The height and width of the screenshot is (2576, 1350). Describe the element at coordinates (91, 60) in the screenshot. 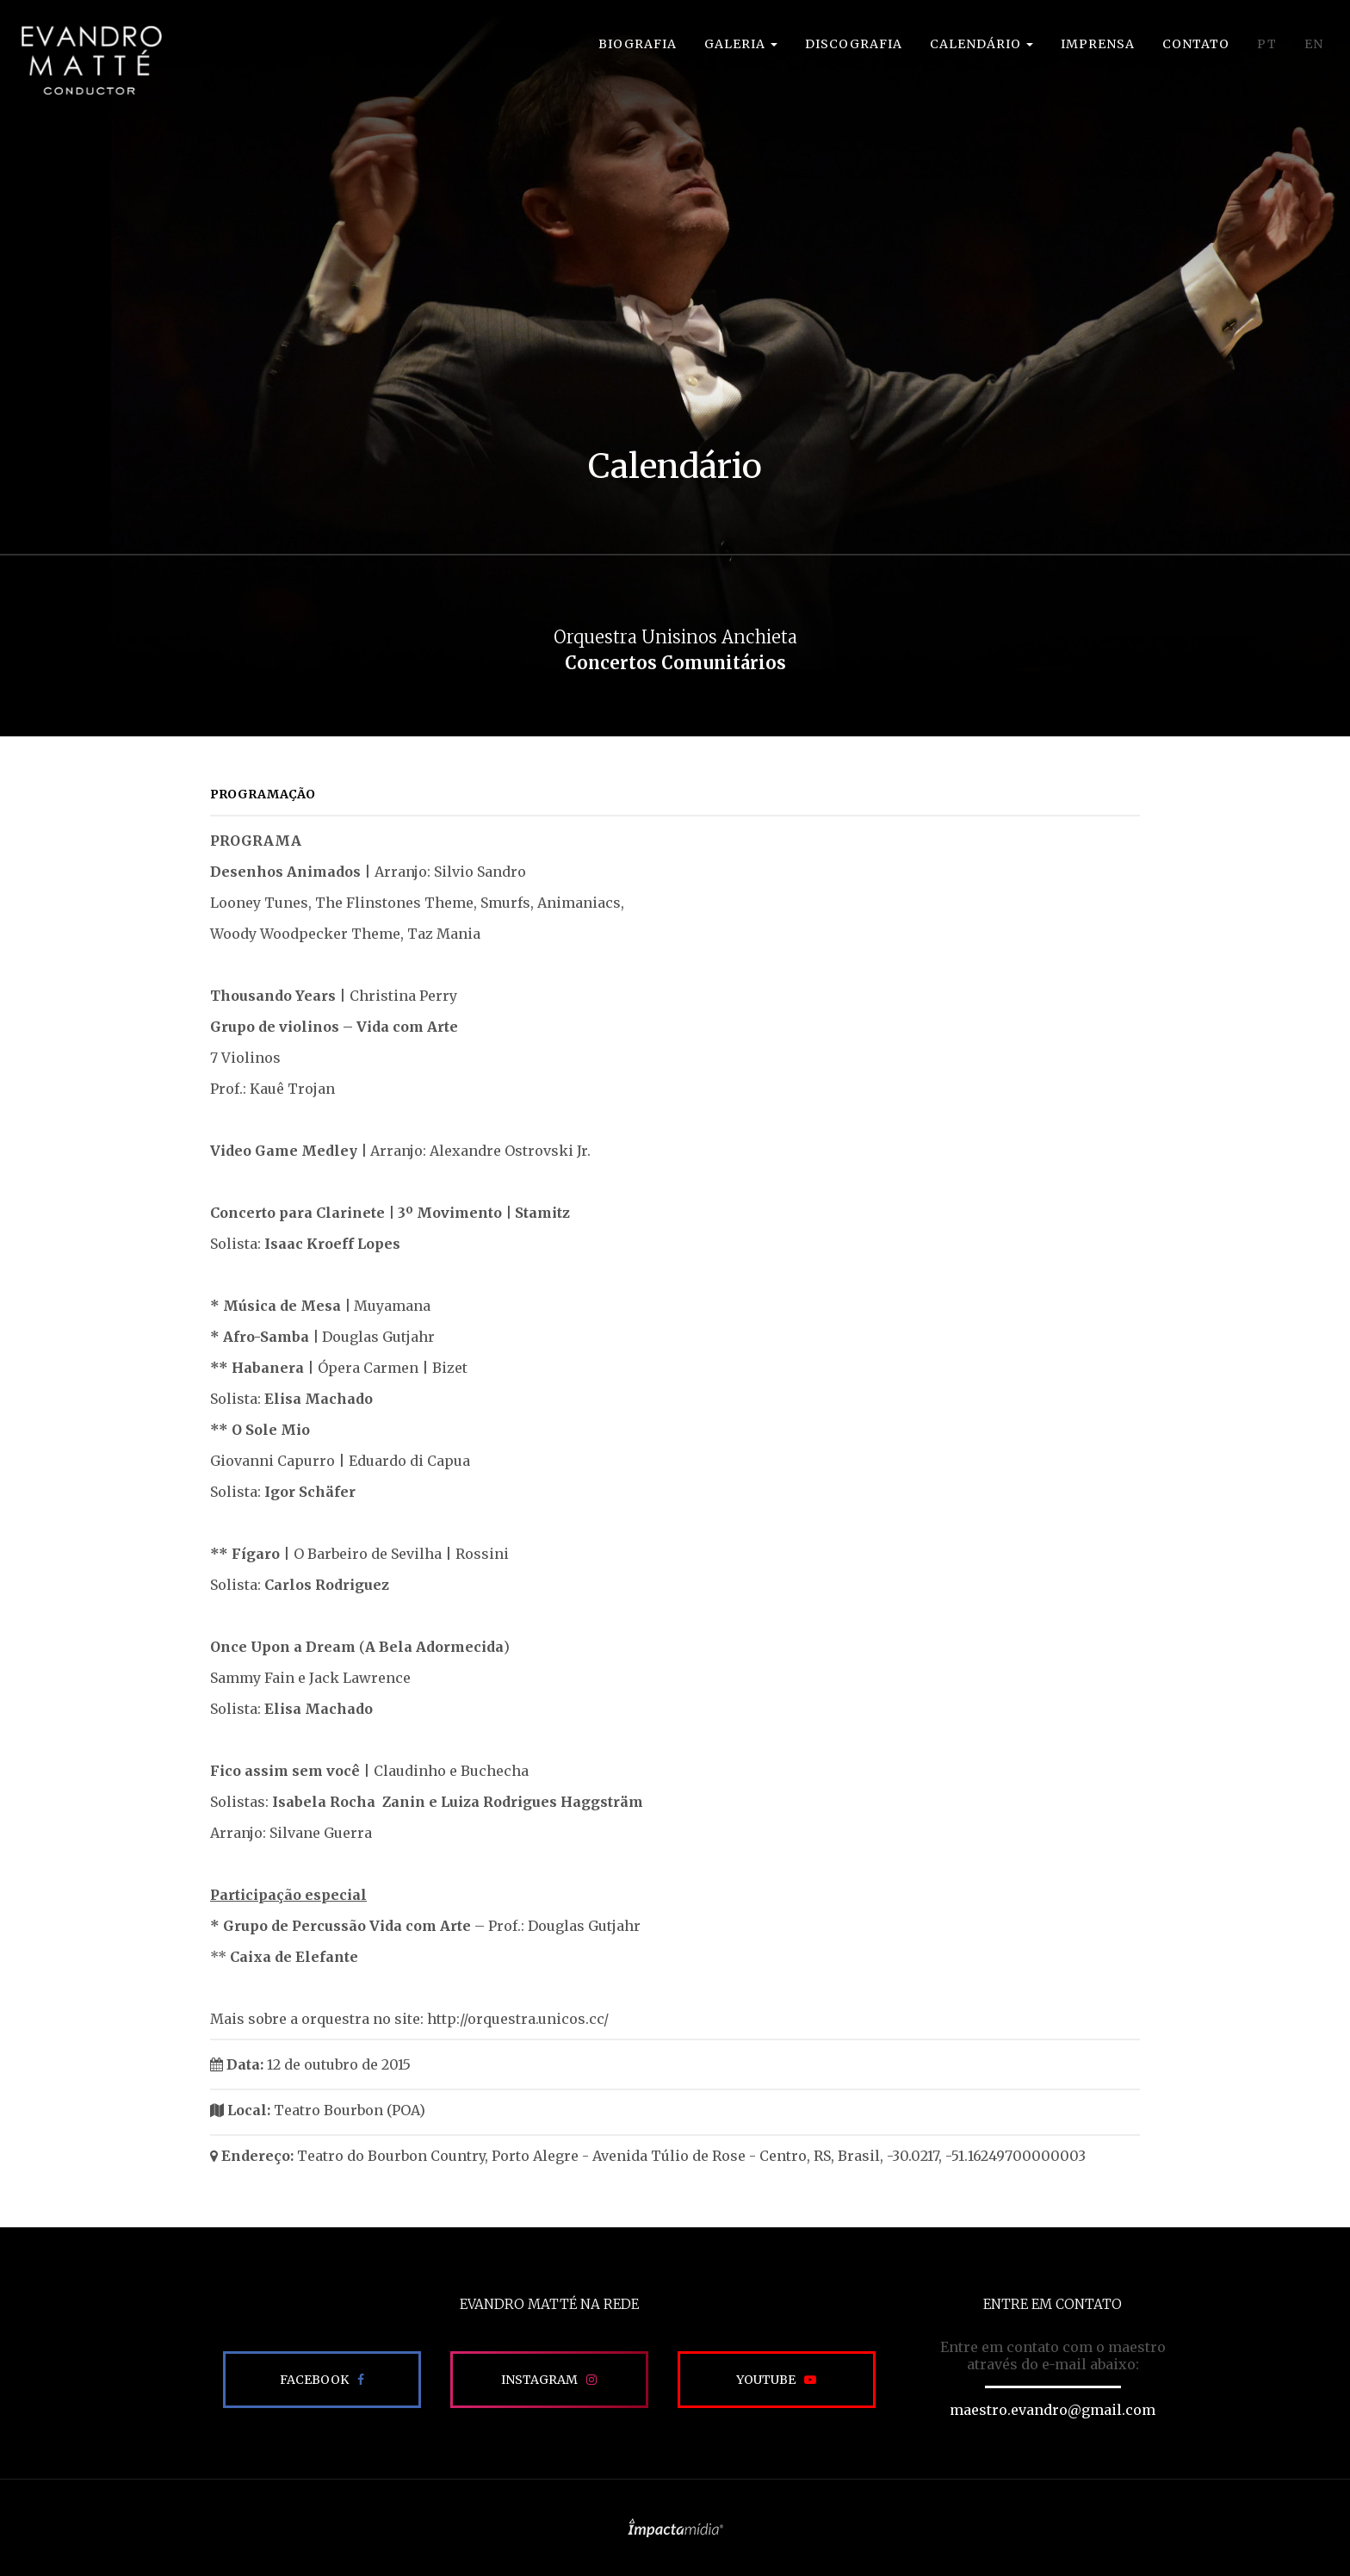

I see `EVANDRO MATTÉ` at that location.